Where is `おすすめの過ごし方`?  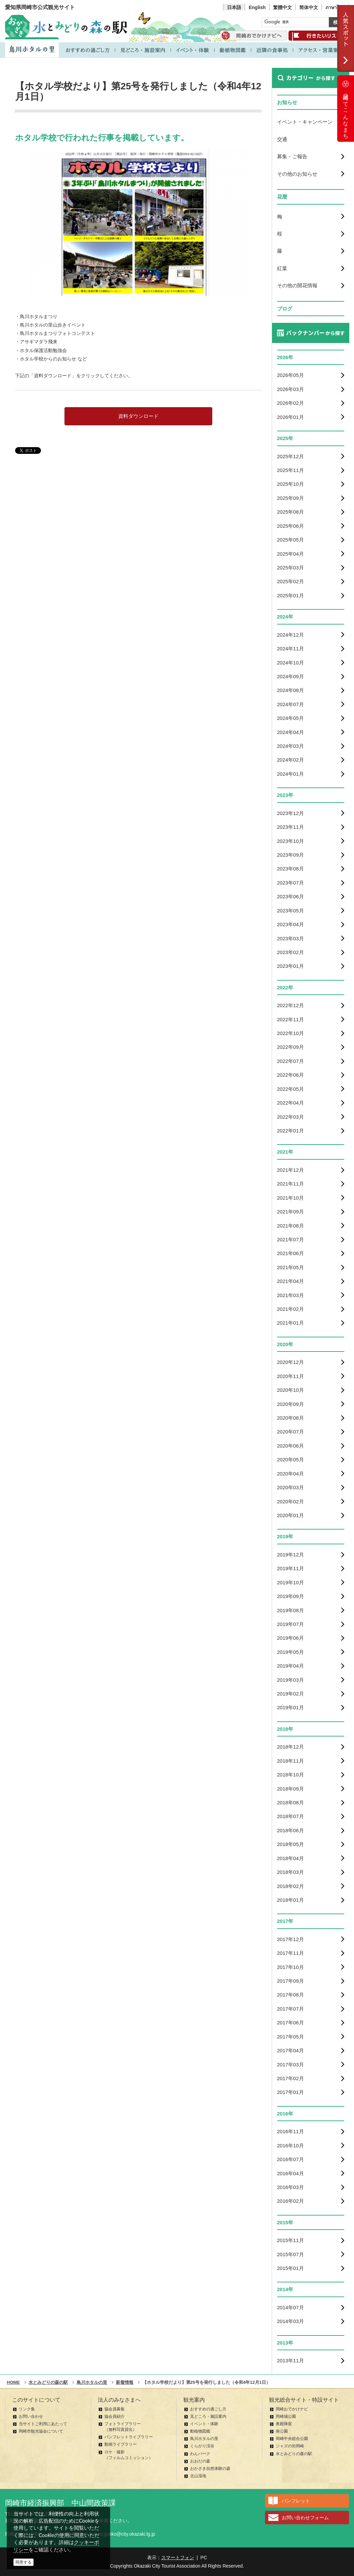
おすすめの過ごし方 is located at coordinates (208, 2409).